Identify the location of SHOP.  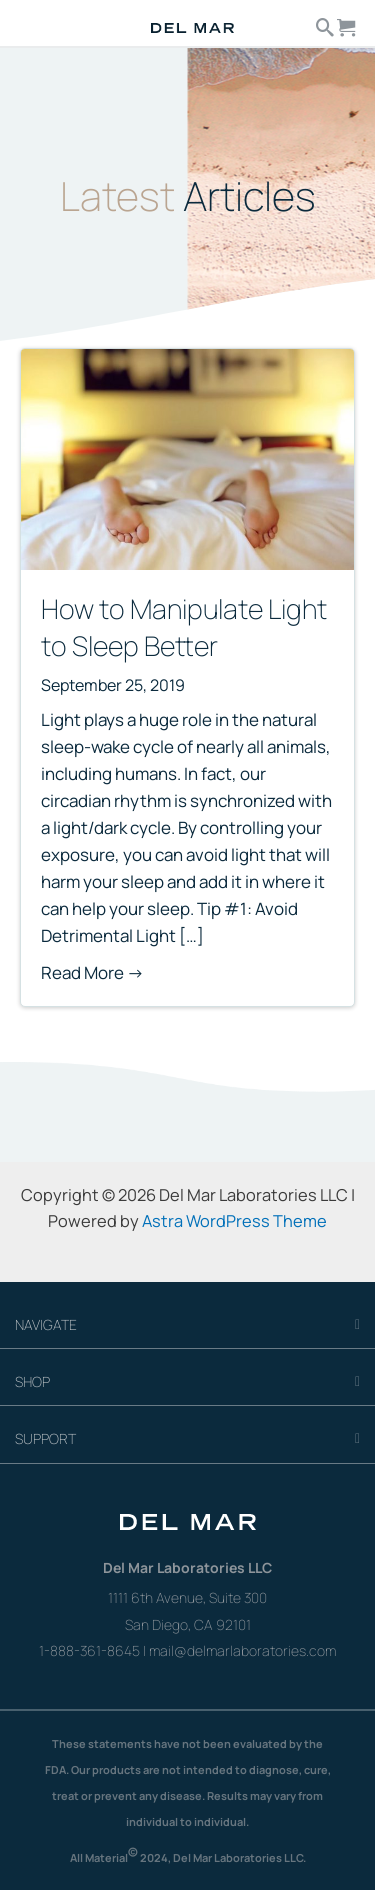
(32, 1381).